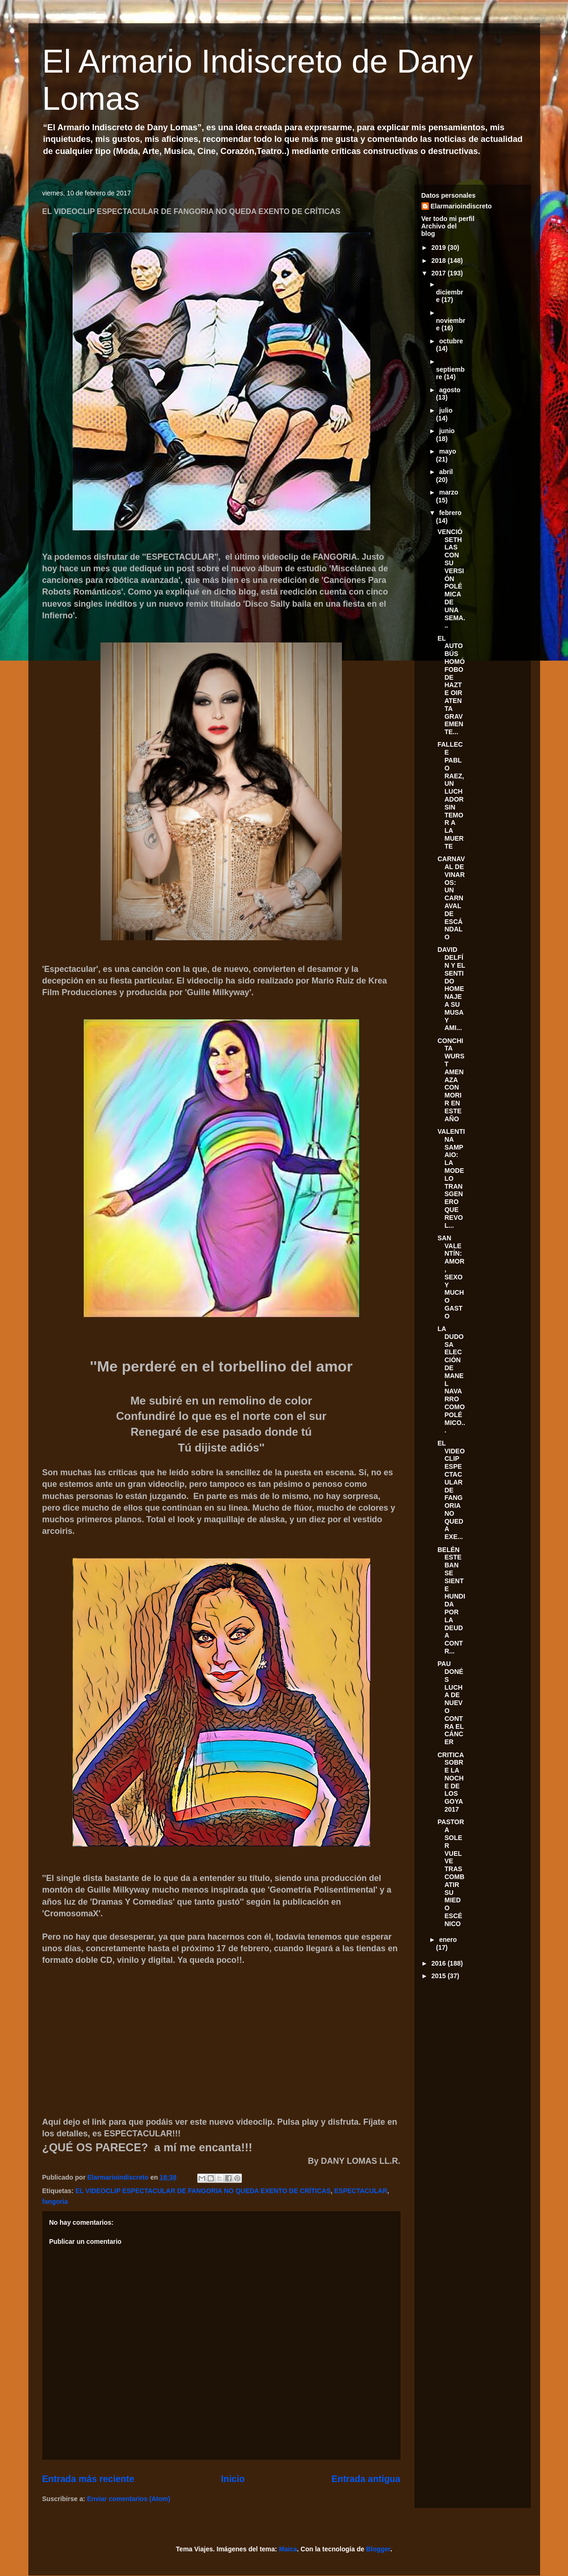  I want to click on CONCHITA WURST AMENAZA CON MORIR EN ESTE AÑO, so click(450, 1080).